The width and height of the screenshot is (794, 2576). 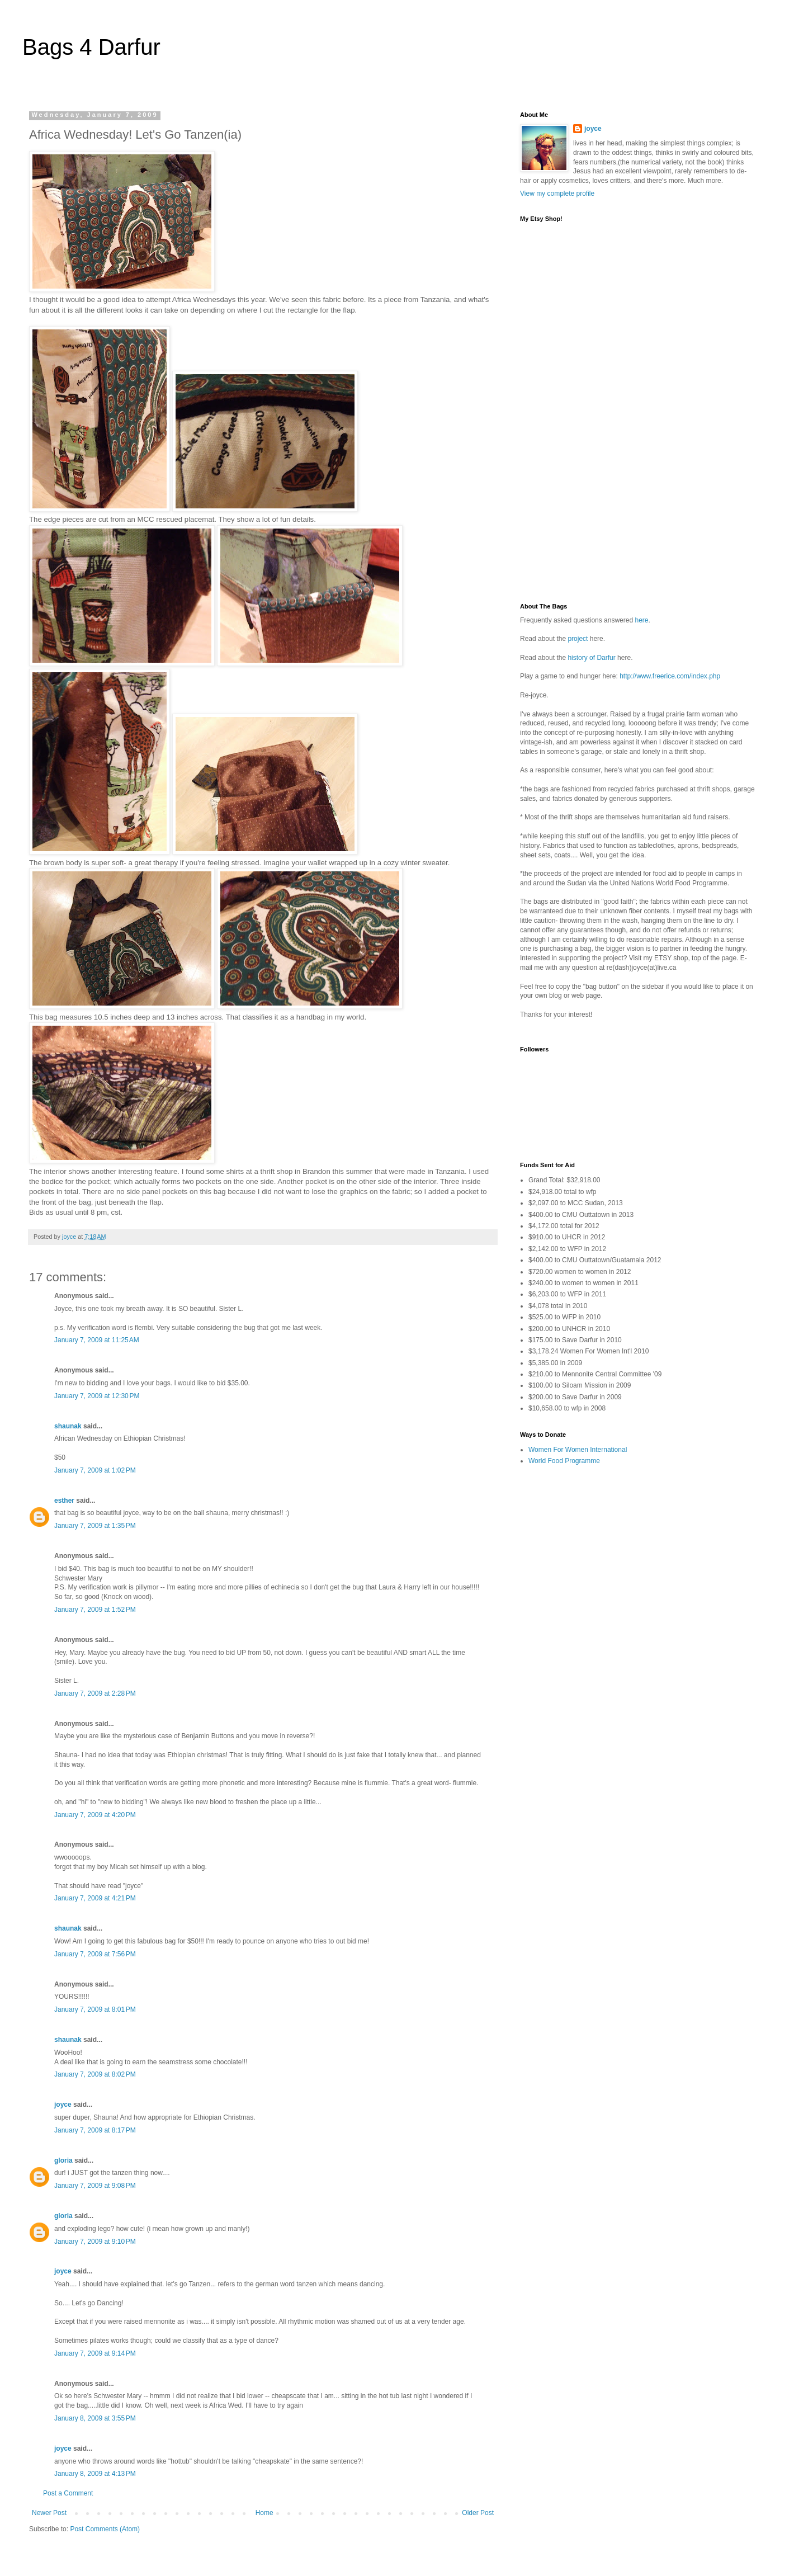 I want to click on January 7, 2009 at 4:21 PM, so click(x=95, y=1898).